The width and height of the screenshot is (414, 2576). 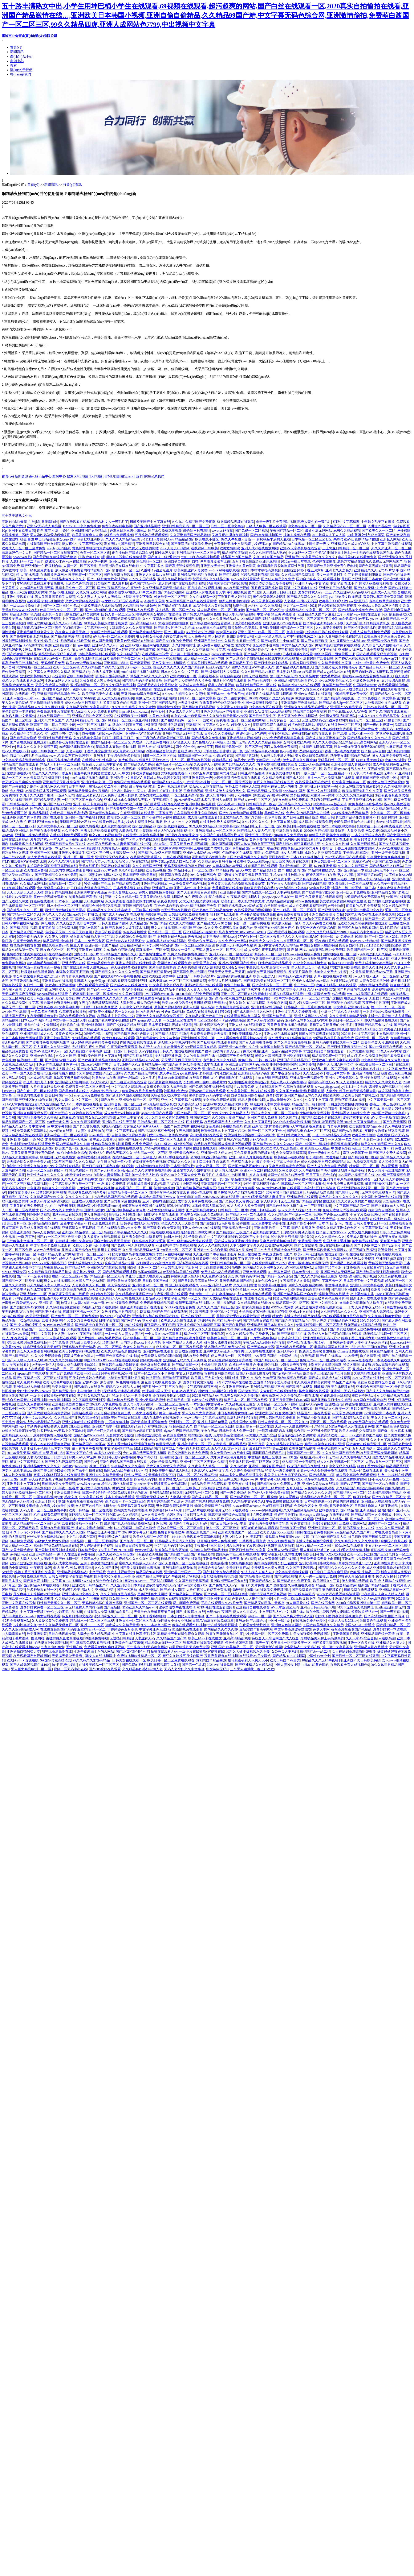 I want to click on 亚洲五十路六十熟妇, so click(x=50, y=1501).